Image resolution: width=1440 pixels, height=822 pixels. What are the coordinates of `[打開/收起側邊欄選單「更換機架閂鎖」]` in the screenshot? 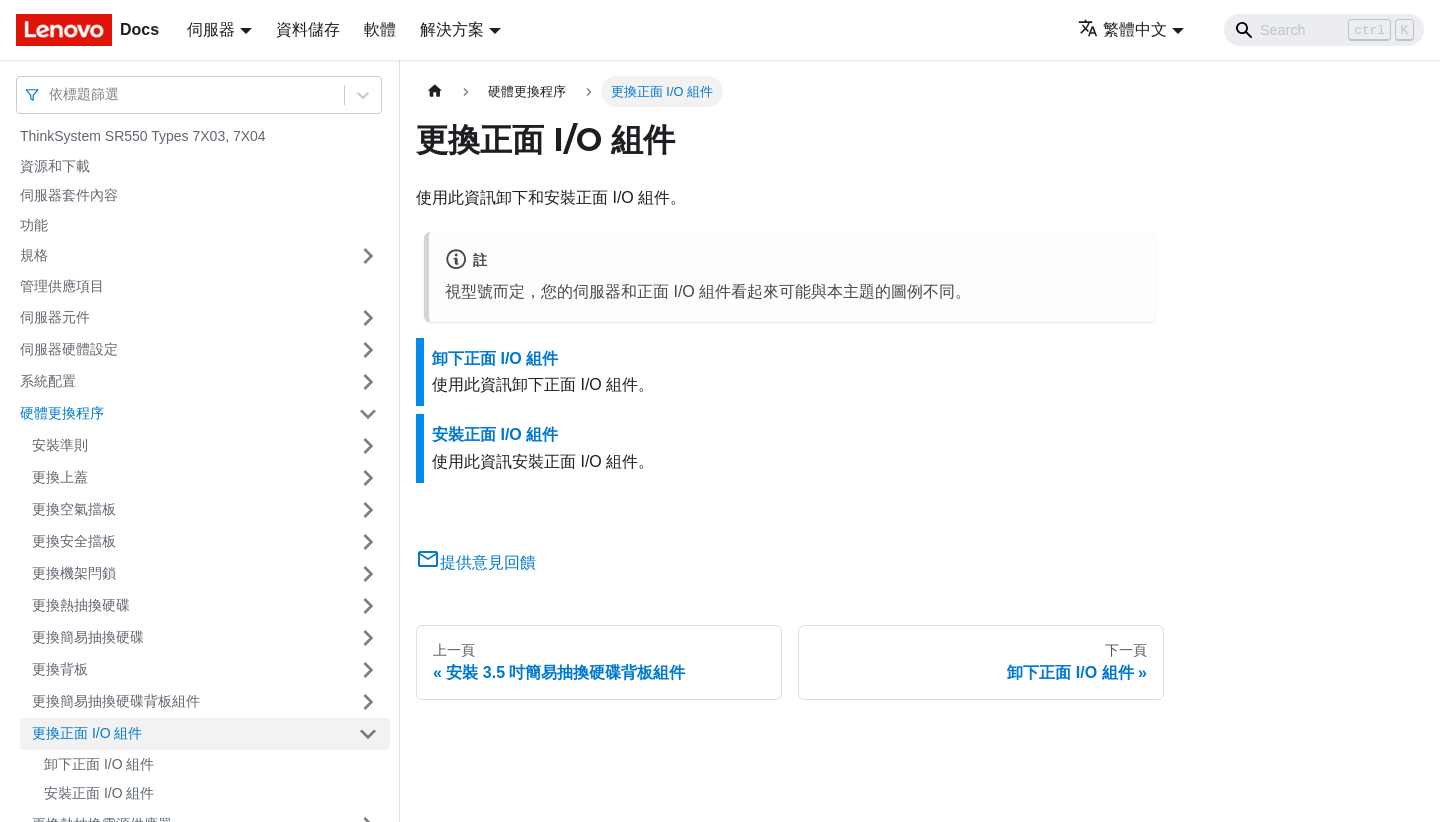 It's located at (368, 574).